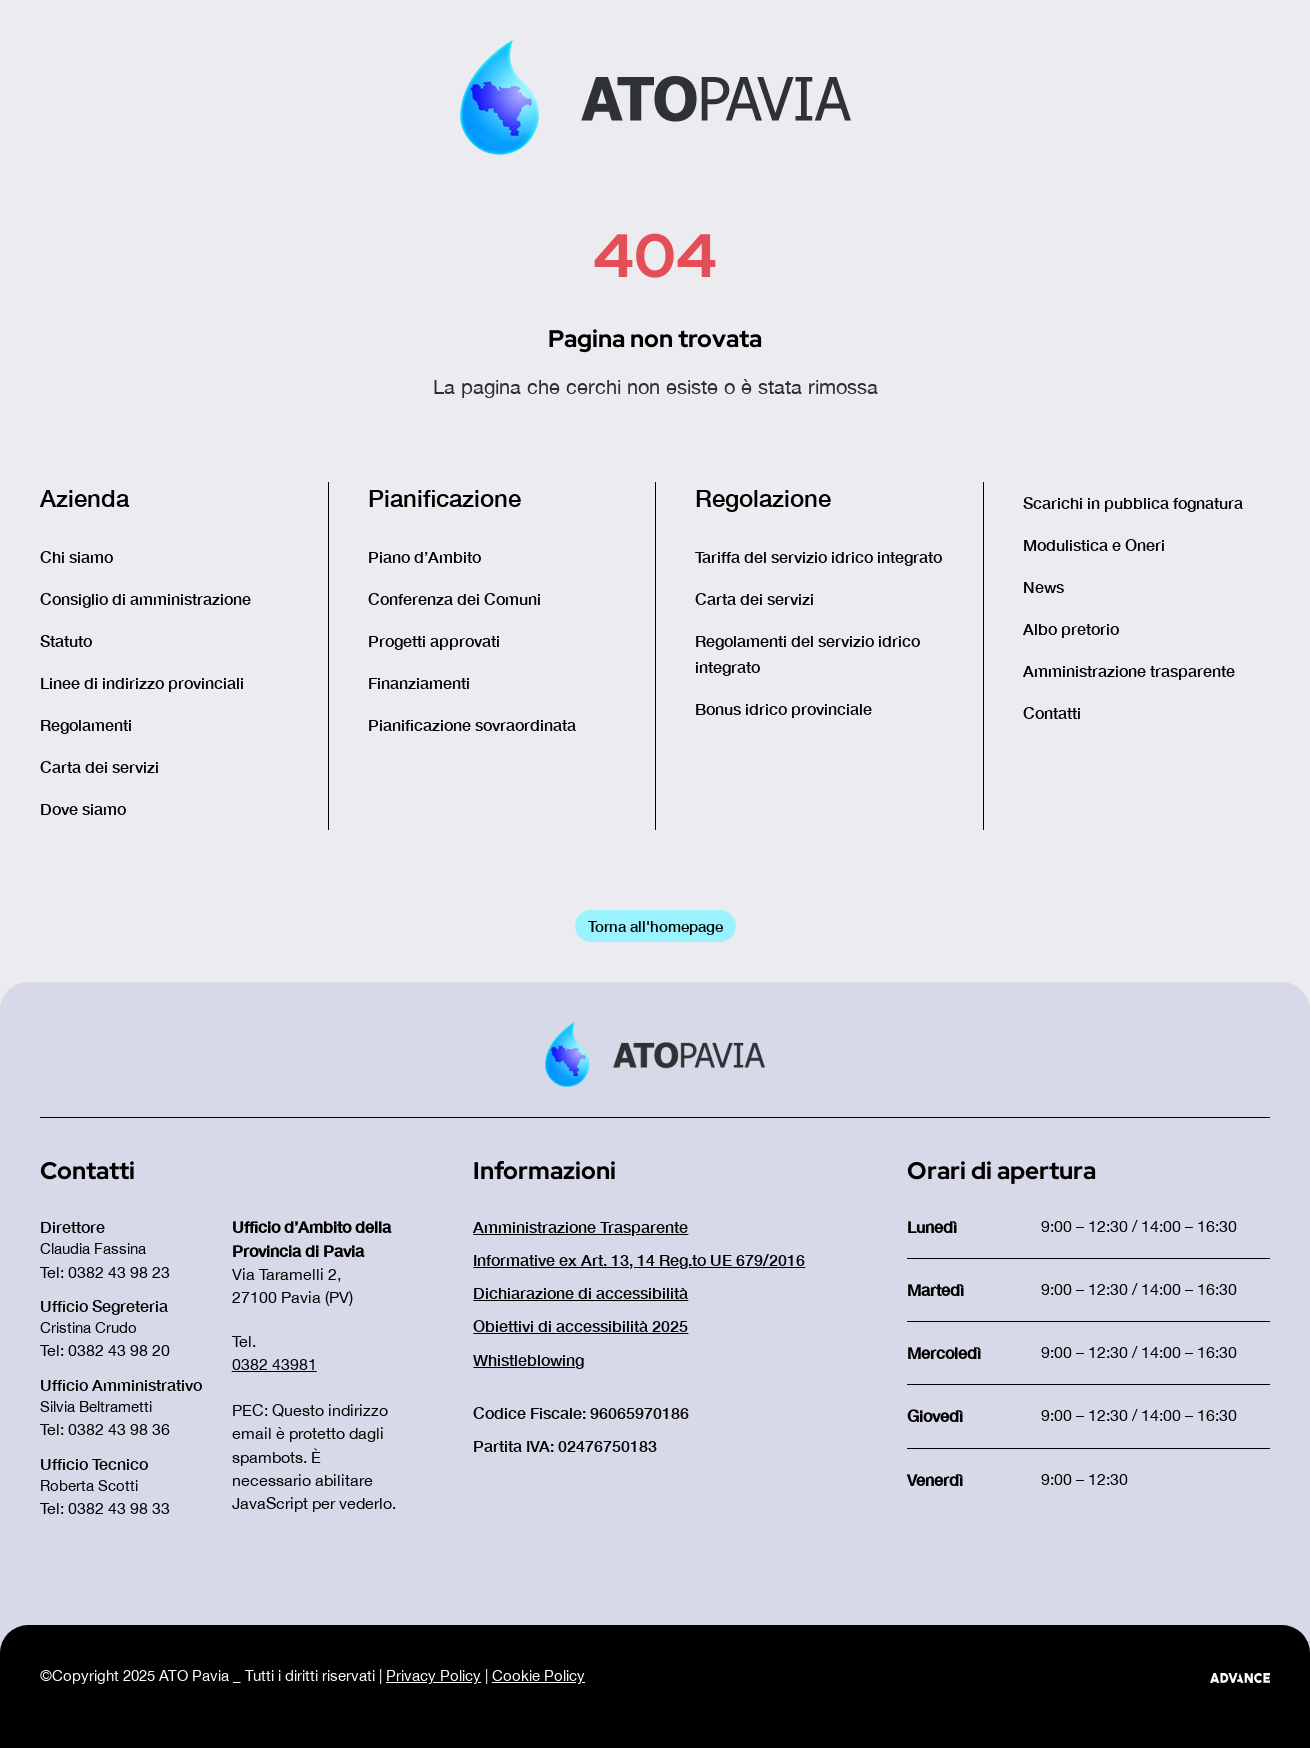  What do you see at coordinates (580, 1226) in the screenshot?
I see `Amministrazione Trasparente` at bounding box center [580, 1226].